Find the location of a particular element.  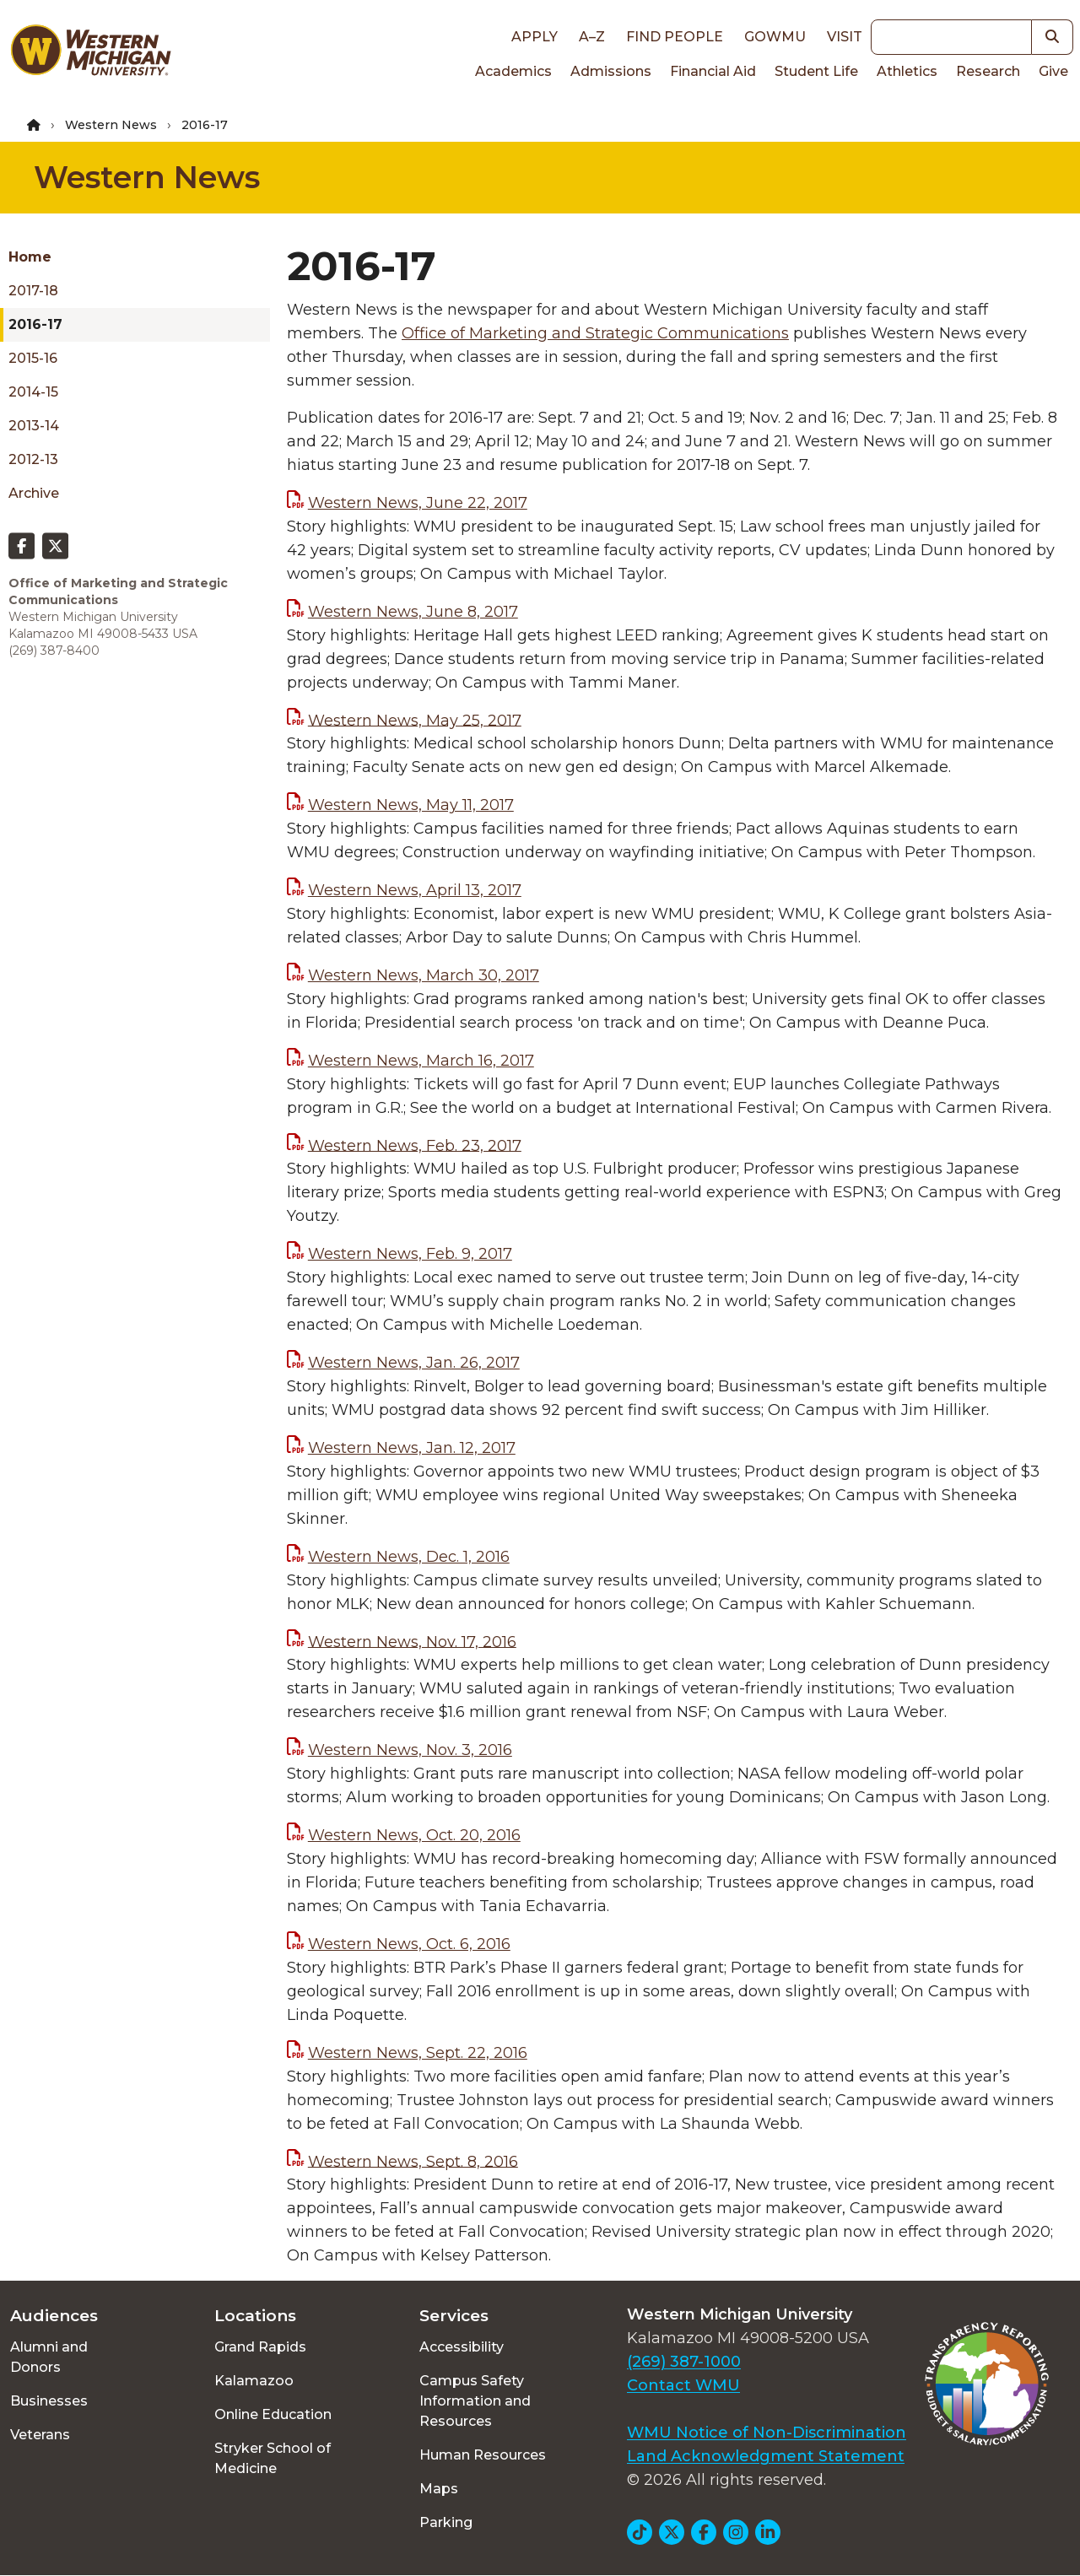

Research is located at coordinates (988, 71).